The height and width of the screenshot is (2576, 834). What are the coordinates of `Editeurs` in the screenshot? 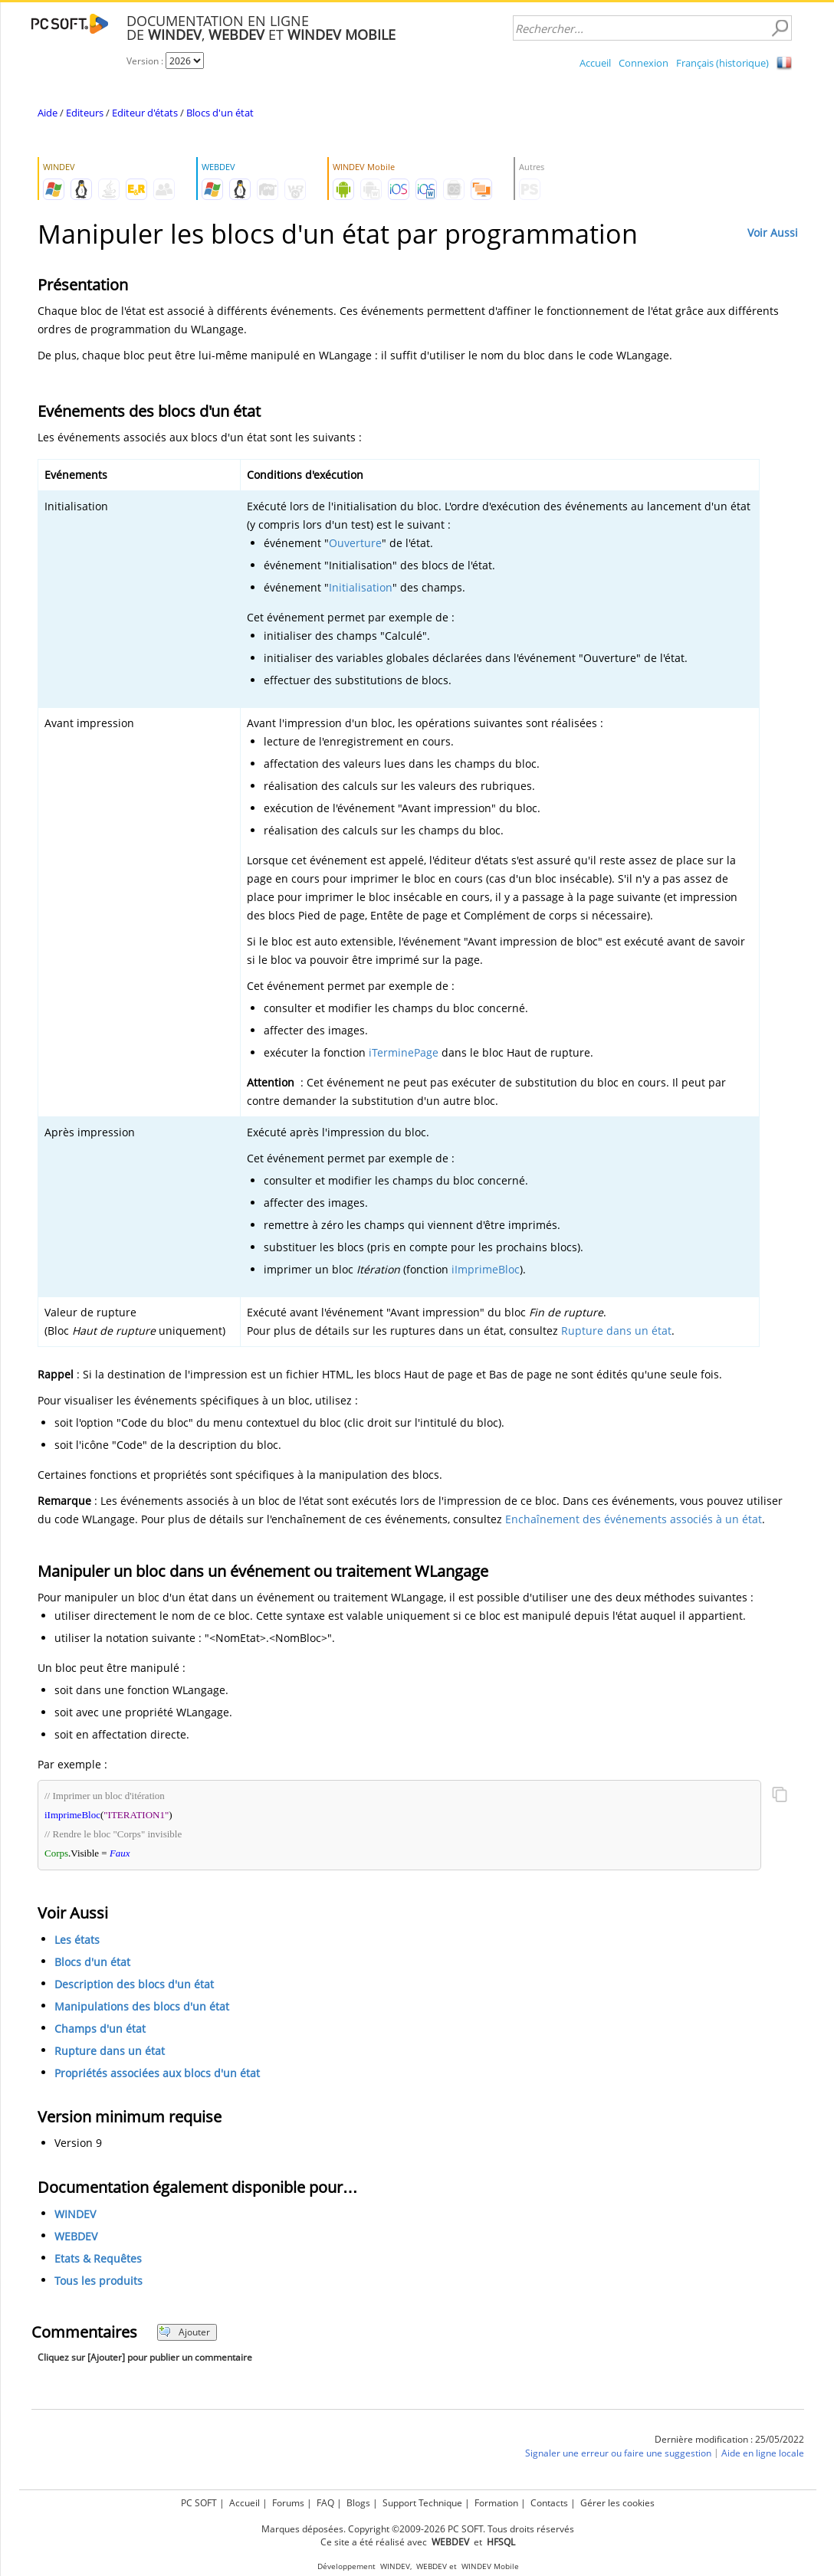 It's located at (84, 113).